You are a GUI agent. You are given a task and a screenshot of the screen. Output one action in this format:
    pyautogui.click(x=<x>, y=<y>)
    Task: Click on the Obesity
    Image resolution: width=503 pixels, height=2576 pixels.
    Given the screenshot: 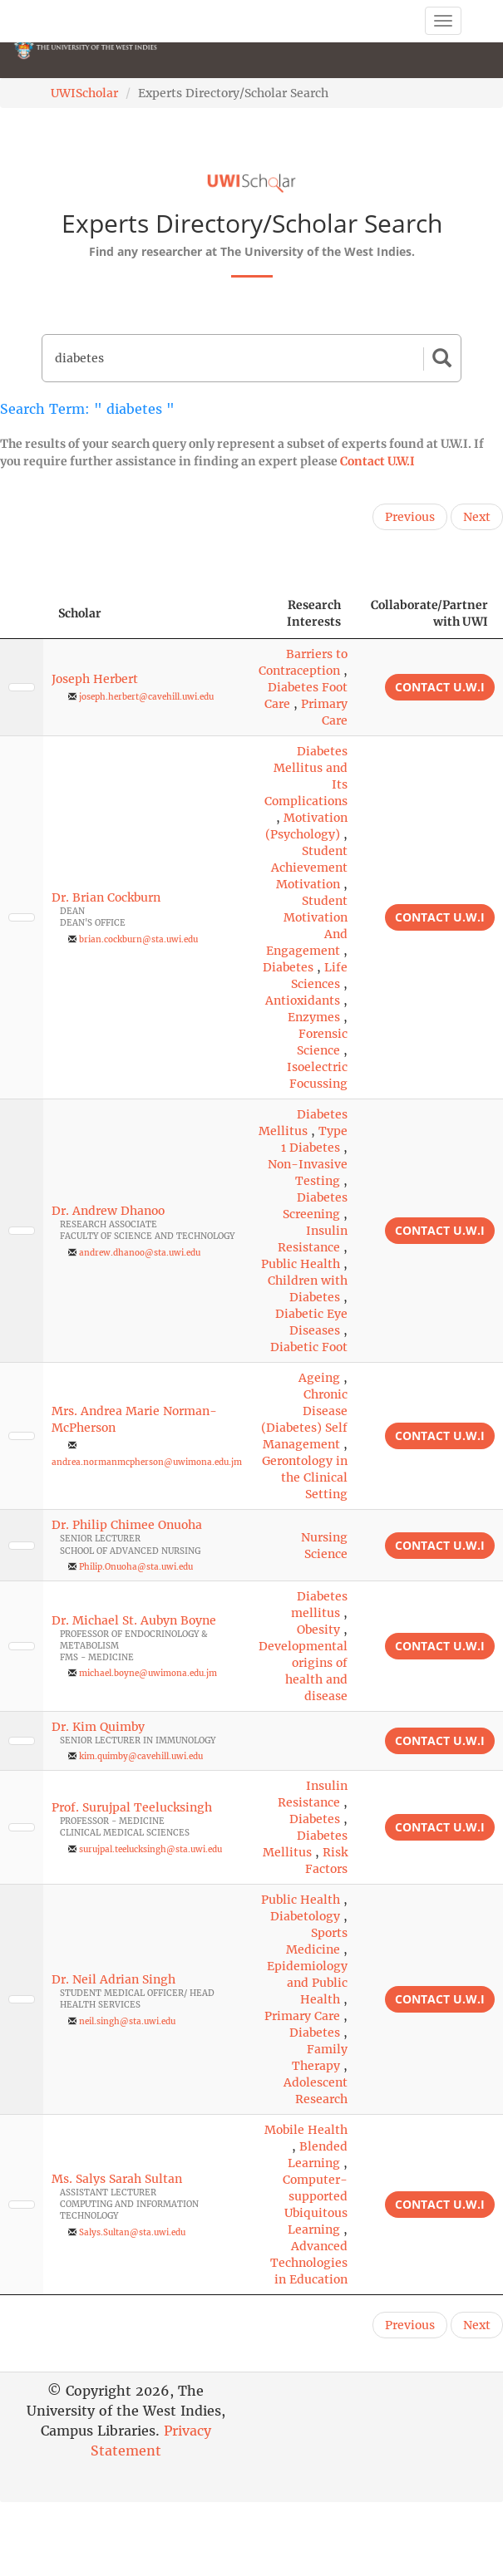 What is the action you would take?
    pyautogui.click(x=318, y=1629)
    